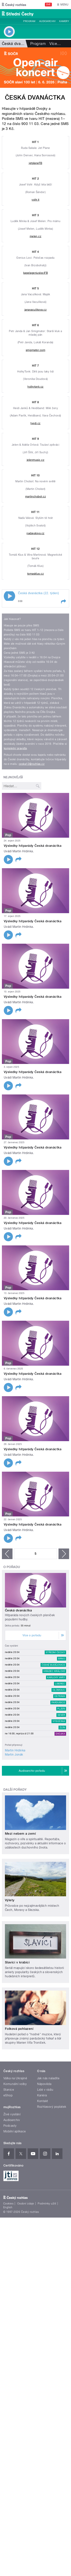  Describe the element at coordinates (53, 1665) in the screenshot. I see `České Budějovice` at that location.